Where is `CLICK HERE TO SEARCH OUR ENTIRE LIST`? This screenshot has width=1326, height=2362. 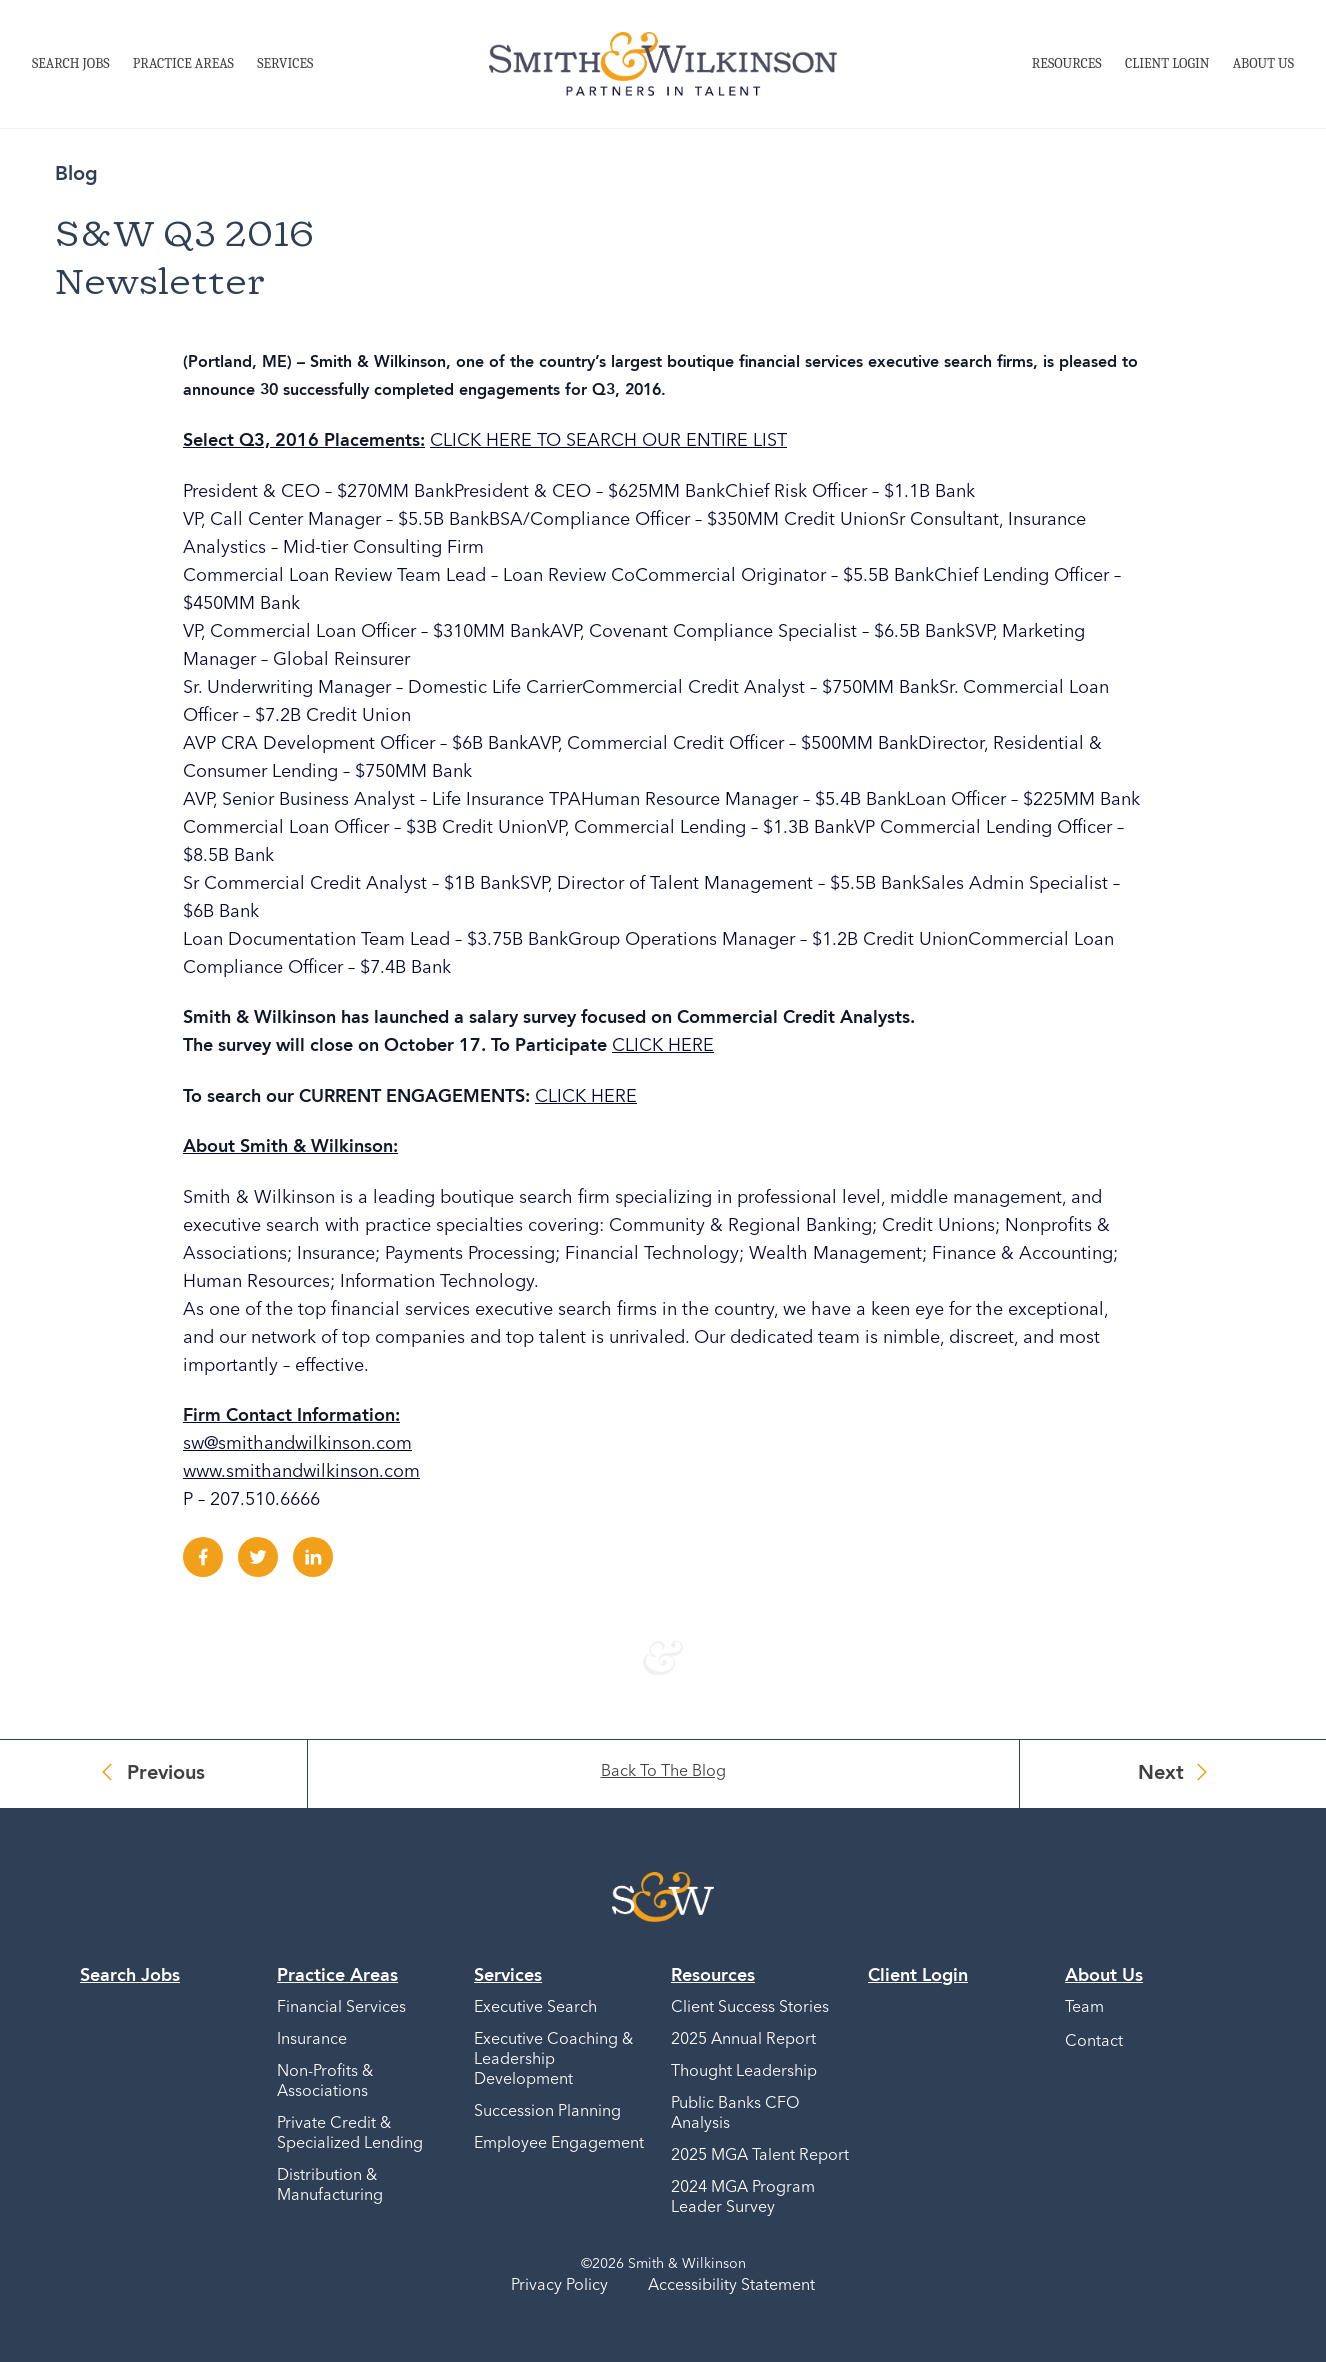
CLICK HERE TO SEARCH OUR ENTIRE LIST is located at coordinates (608, 441).